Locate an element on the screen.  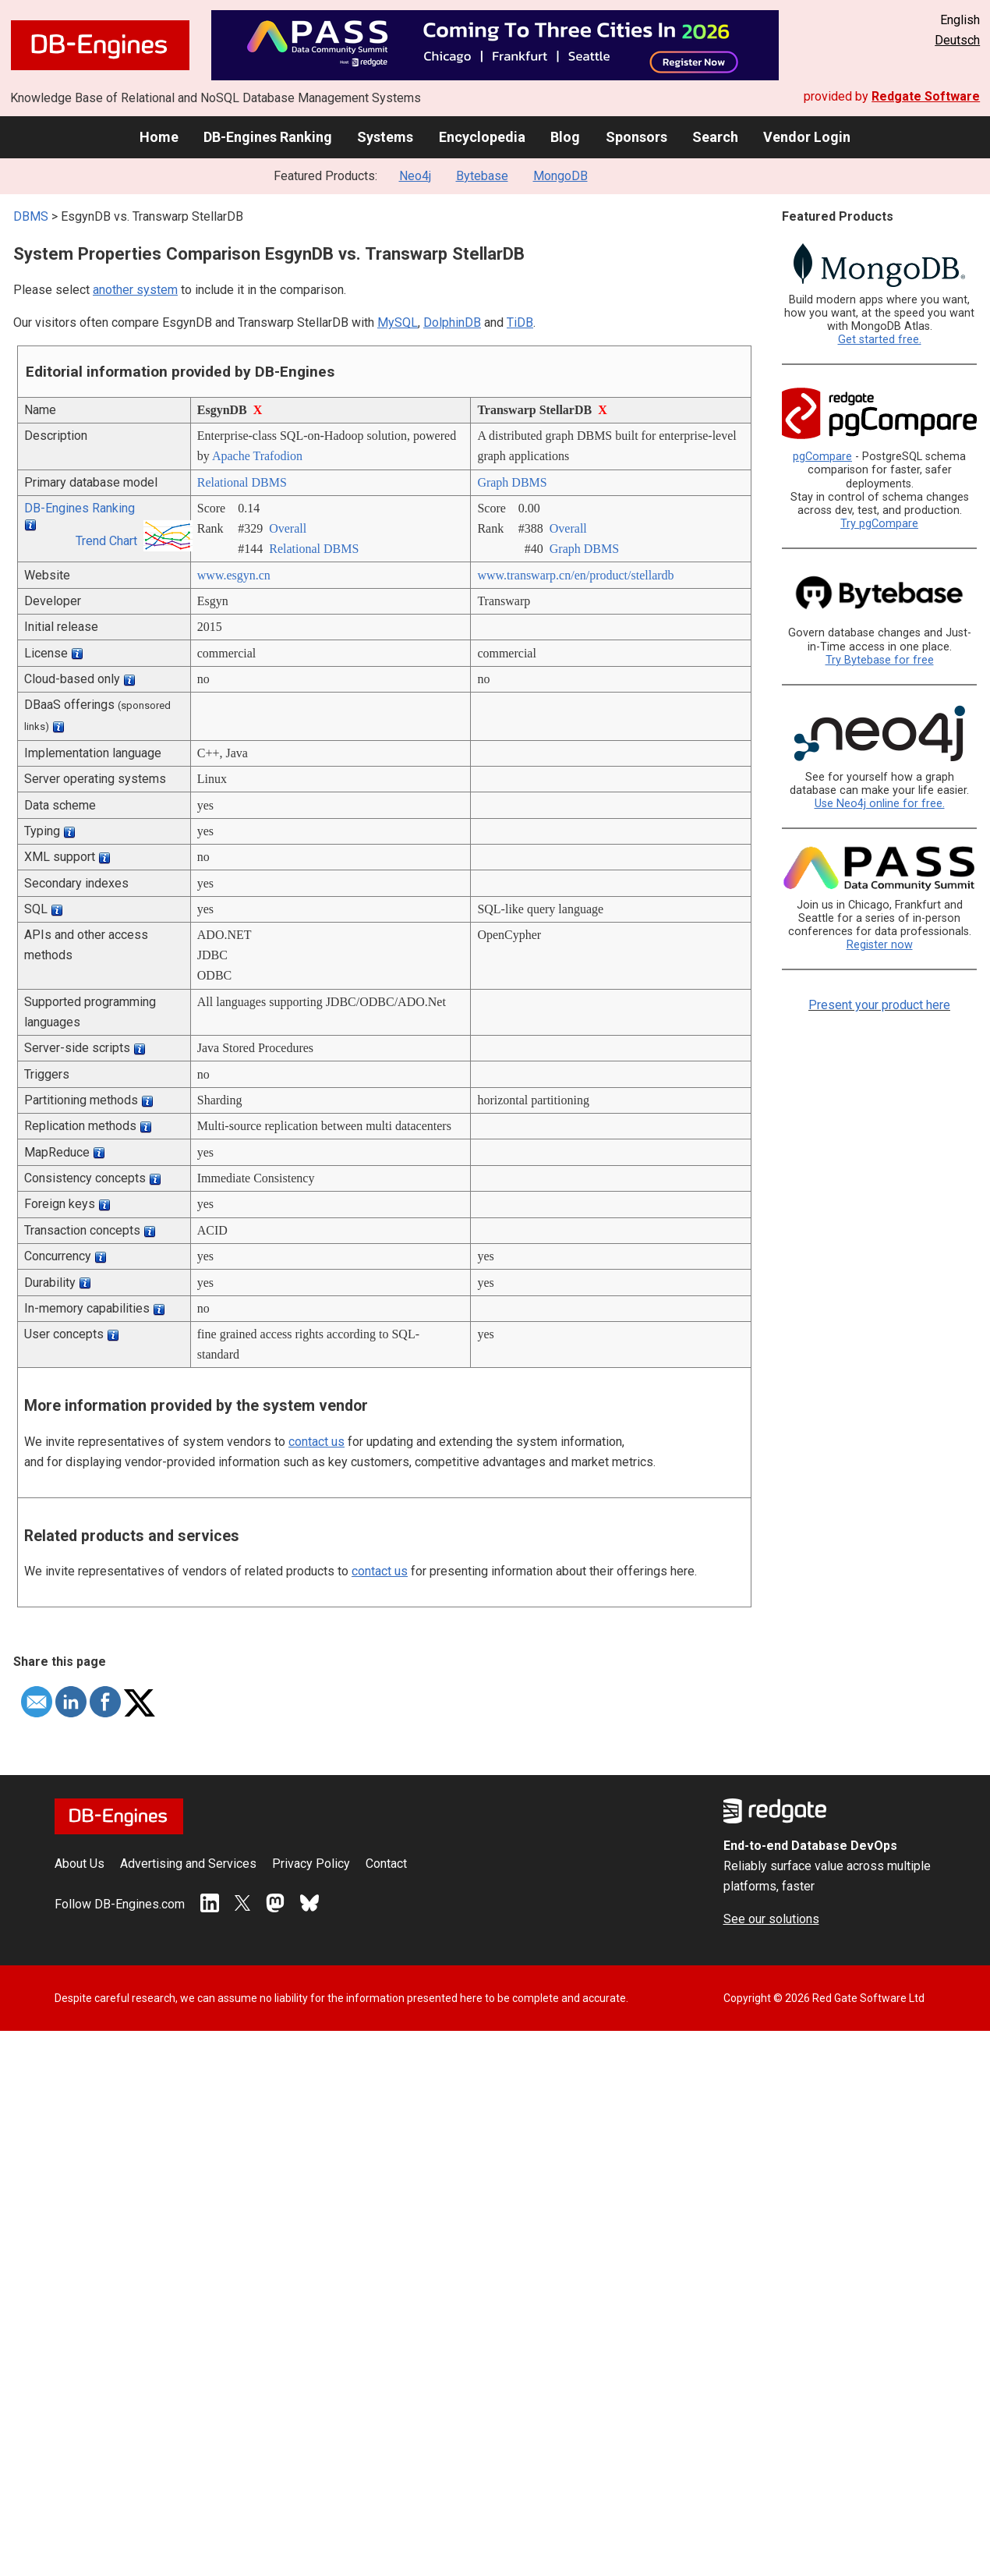
Advertising and Services is located at coordinates (188, 1863).